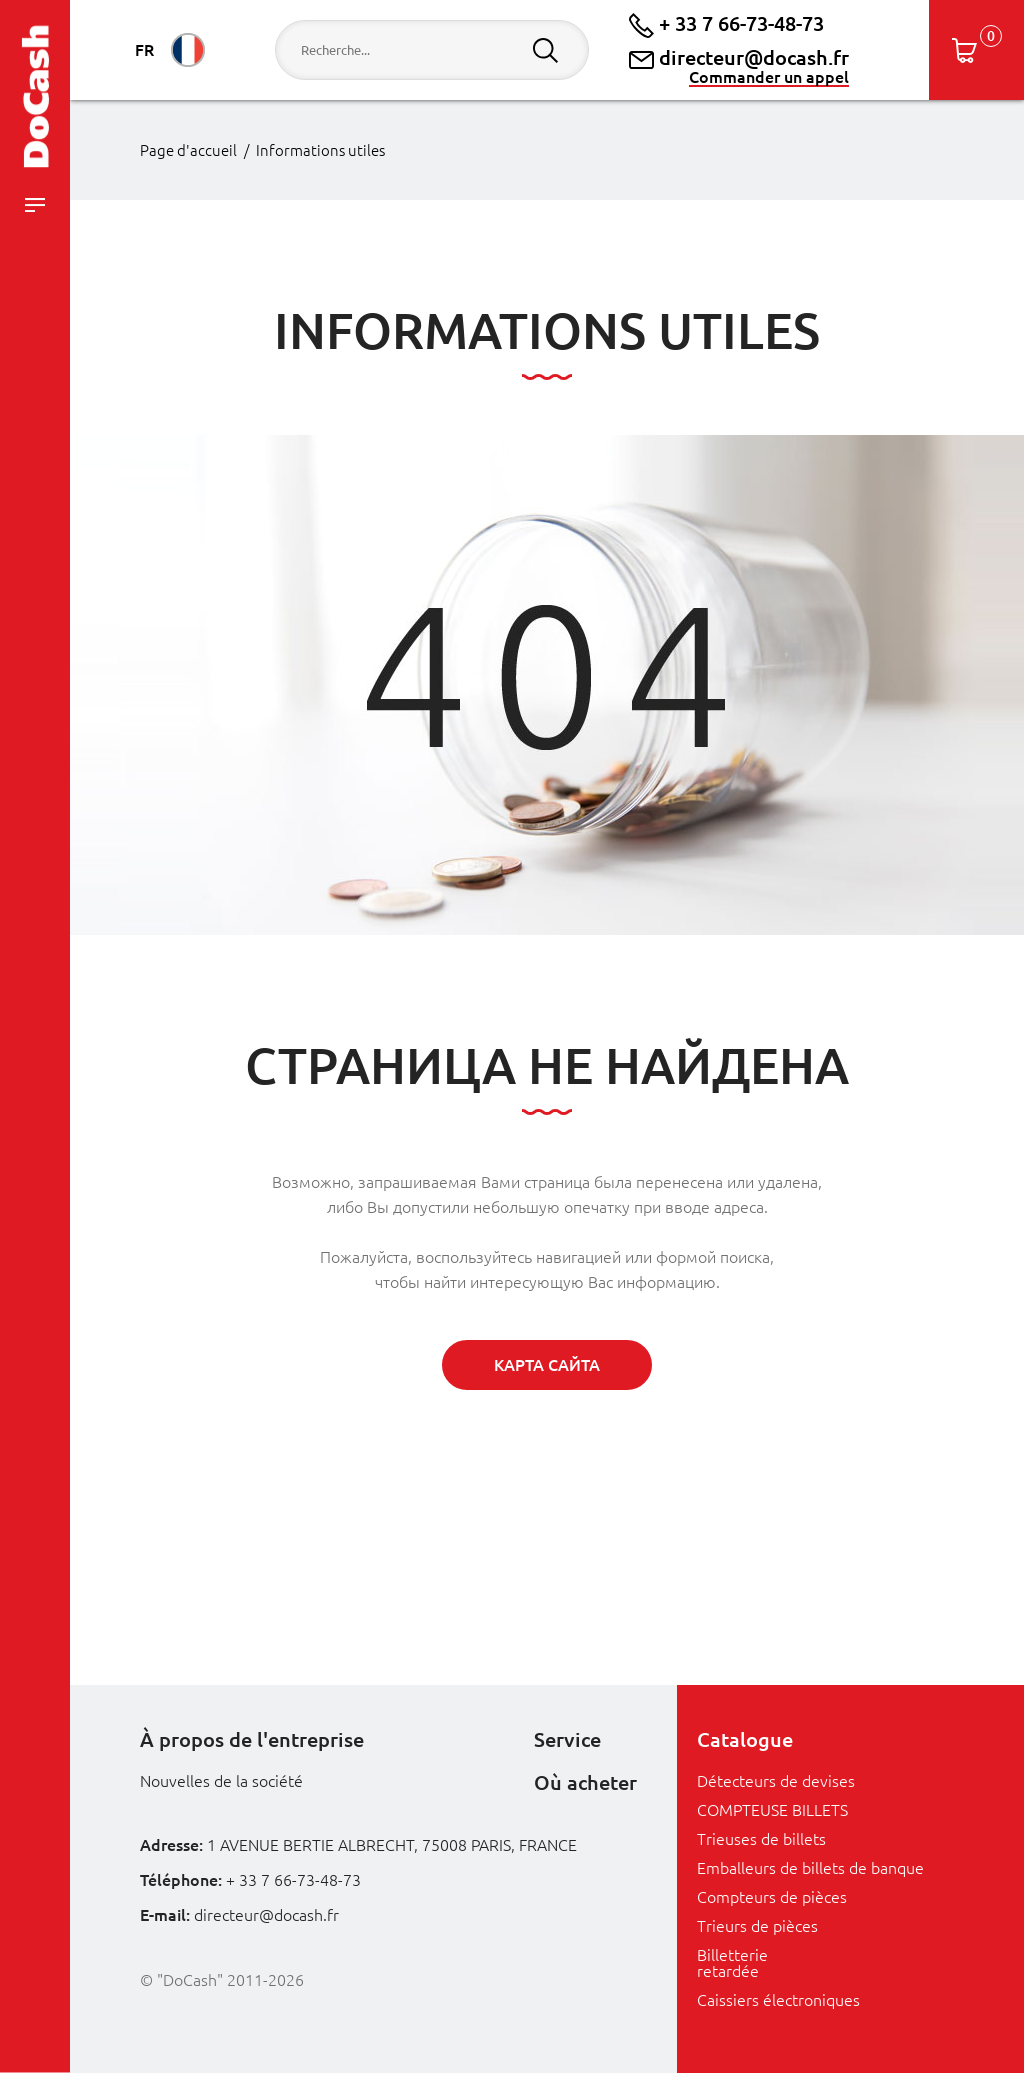 This screenshot has height=2073, width=1024. What do you see at coordinates (567, 1739) in the screenshot?
I see `Service` at bounding box center [567, 1739].